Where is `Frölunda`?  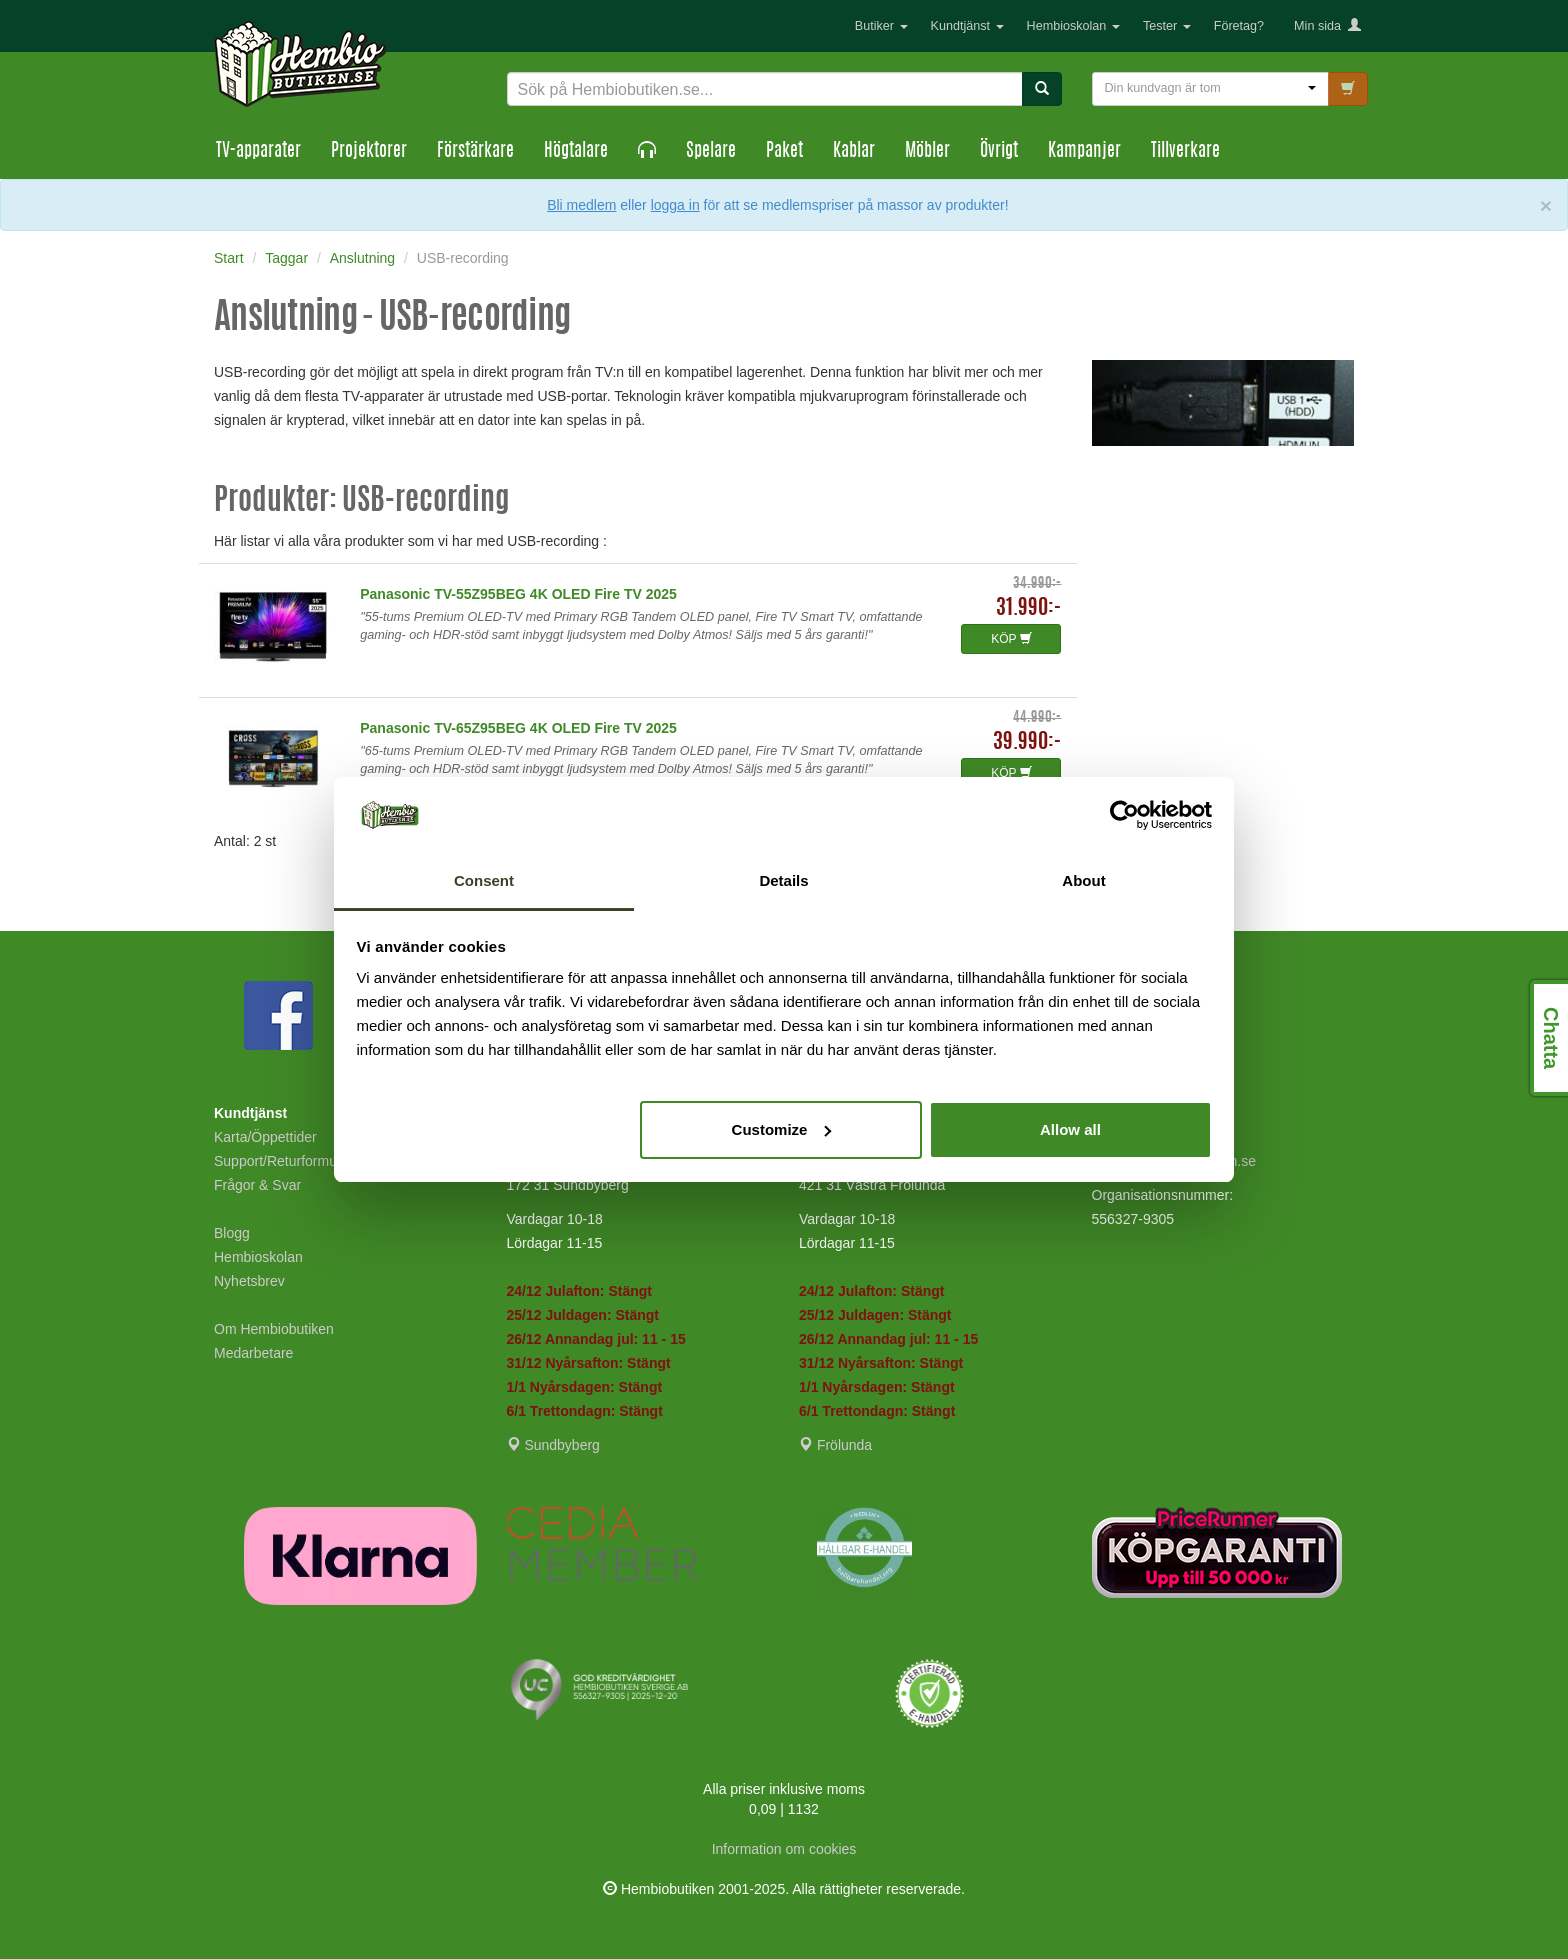 Frölunda is located at coordinates (835, 1445).